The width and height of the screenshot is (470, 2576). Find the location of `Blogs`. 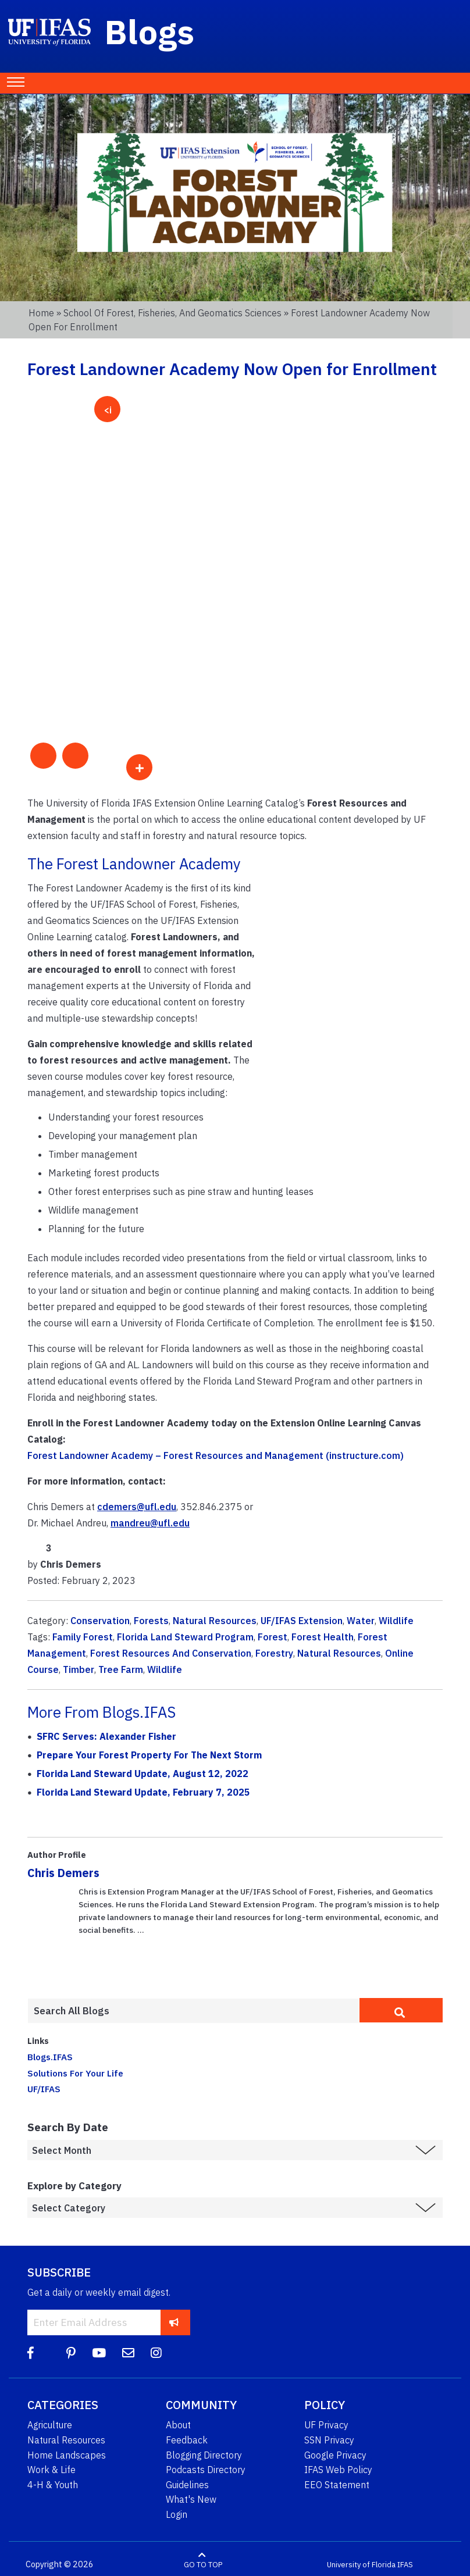

Blogs is located at coordinates (150, 31).